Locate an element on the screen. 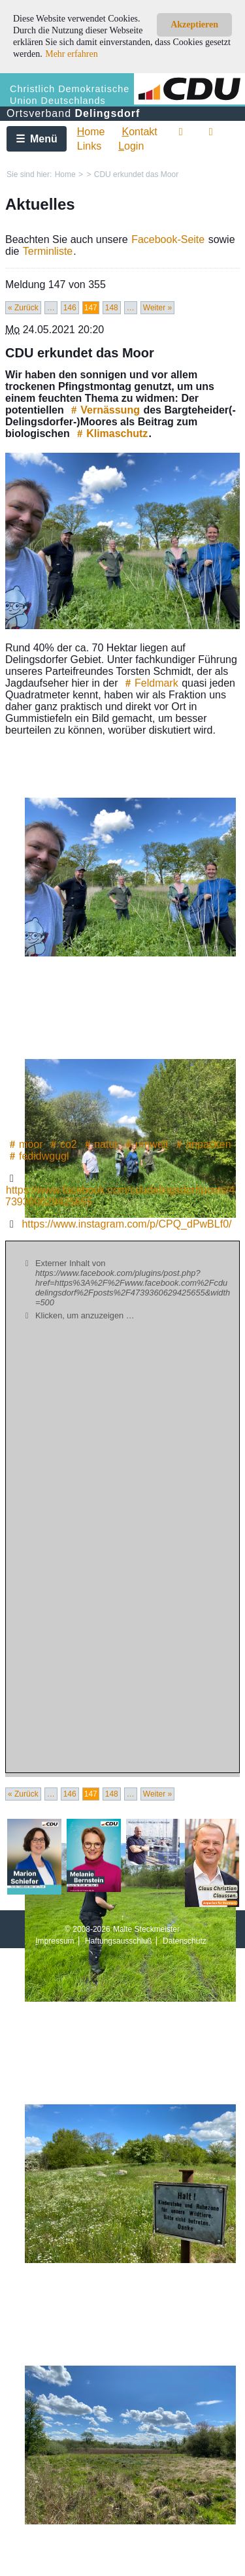  anpacken is located at coordinates (201, 1144).